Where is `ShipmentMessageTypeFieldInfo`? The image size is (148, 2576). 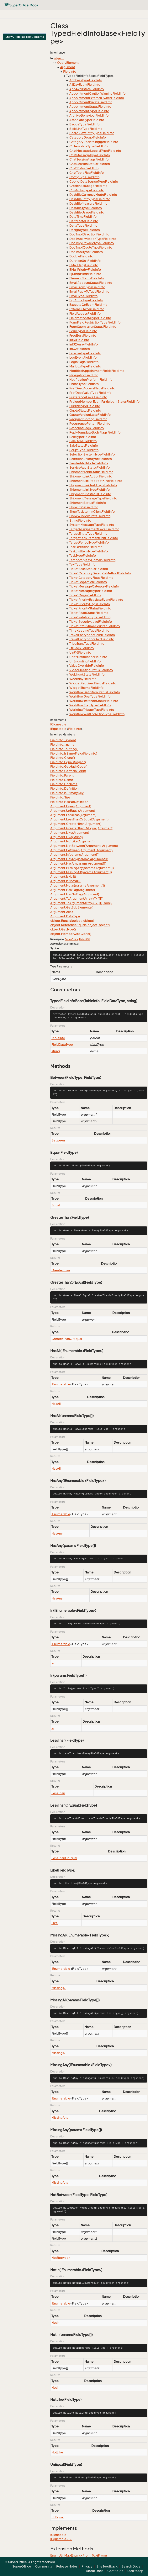
ShipmentMessageTypeFieldInfo is located at coordinates (93, 498).